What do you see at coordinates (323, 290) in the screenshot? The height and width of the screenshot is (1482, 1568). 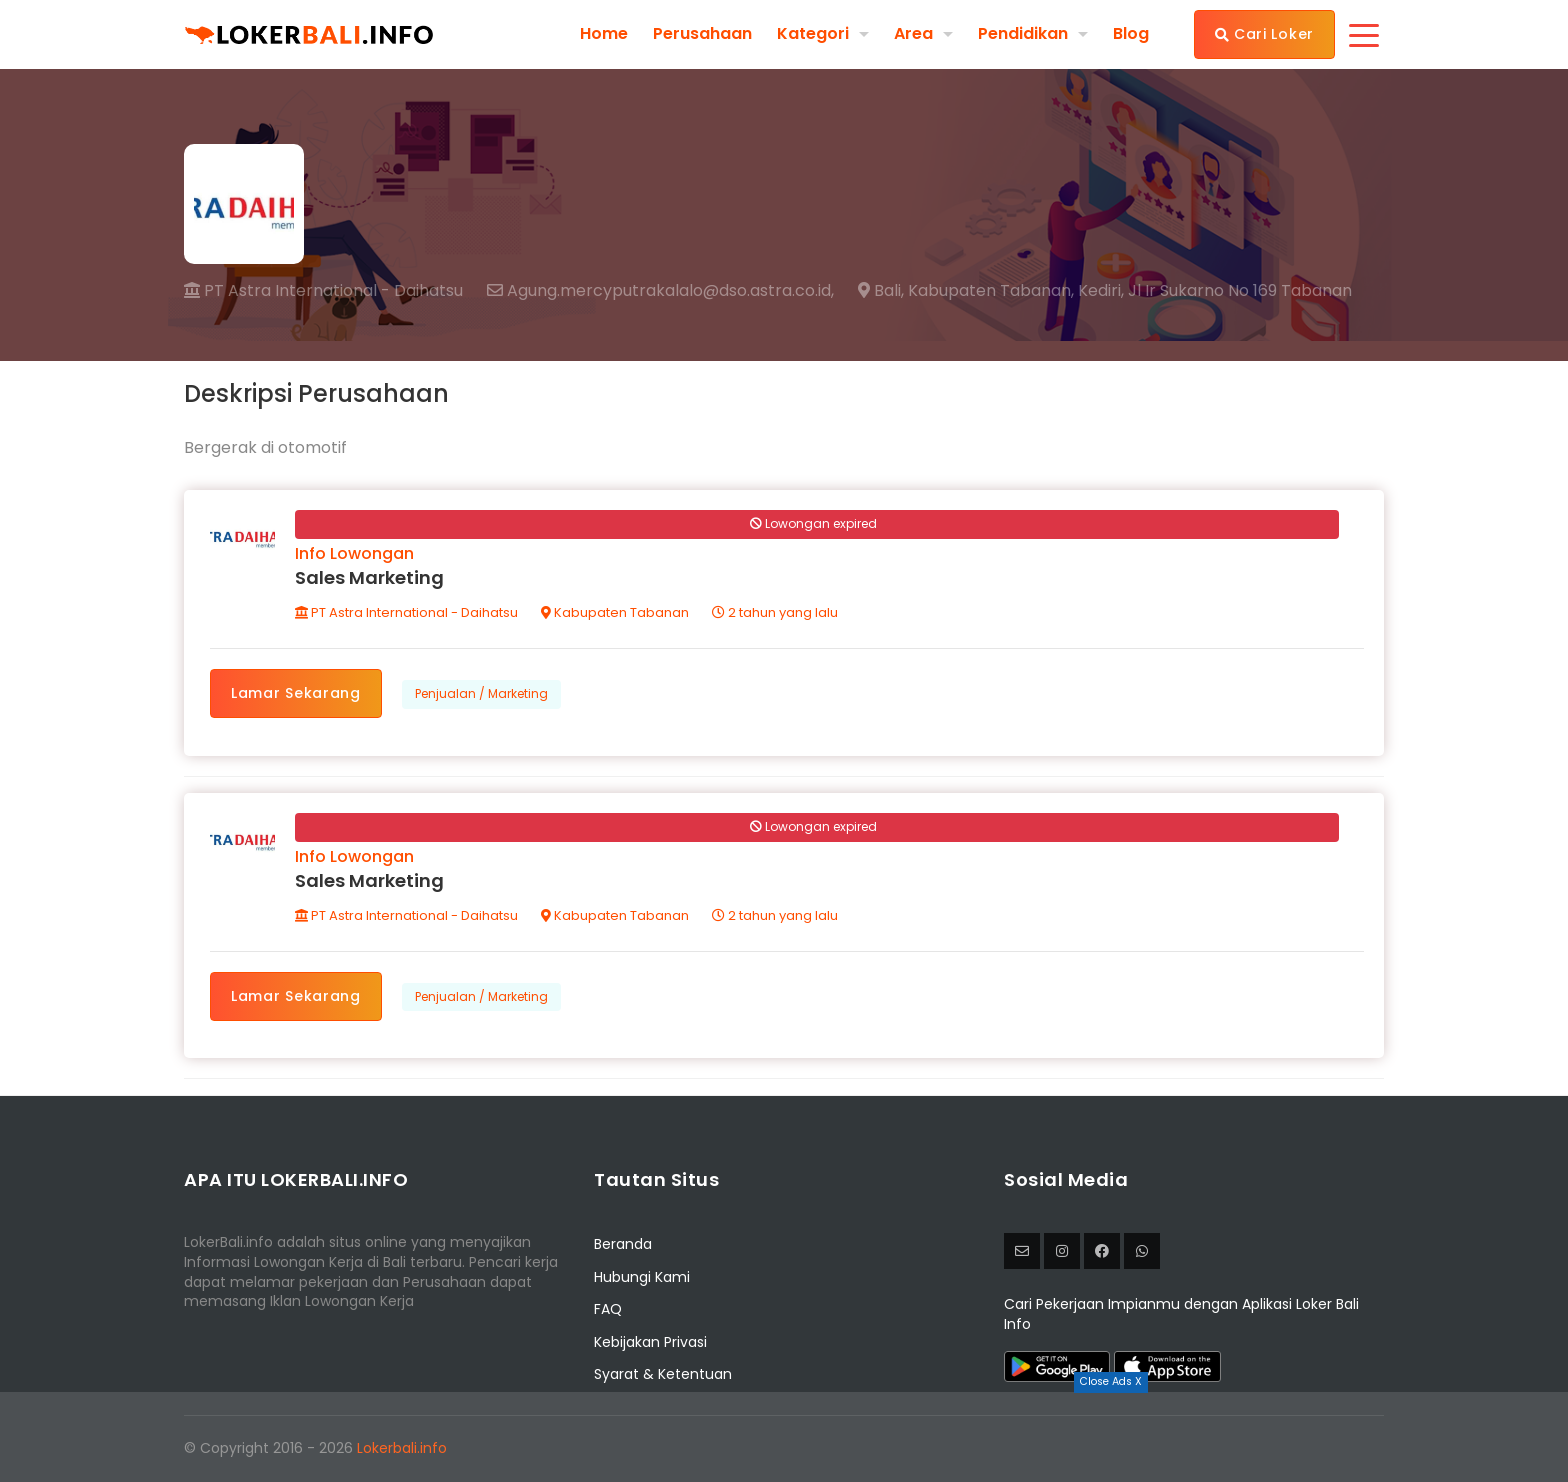 I see `PT Astra International - Daihatsu` at bounding box center [323, 290].